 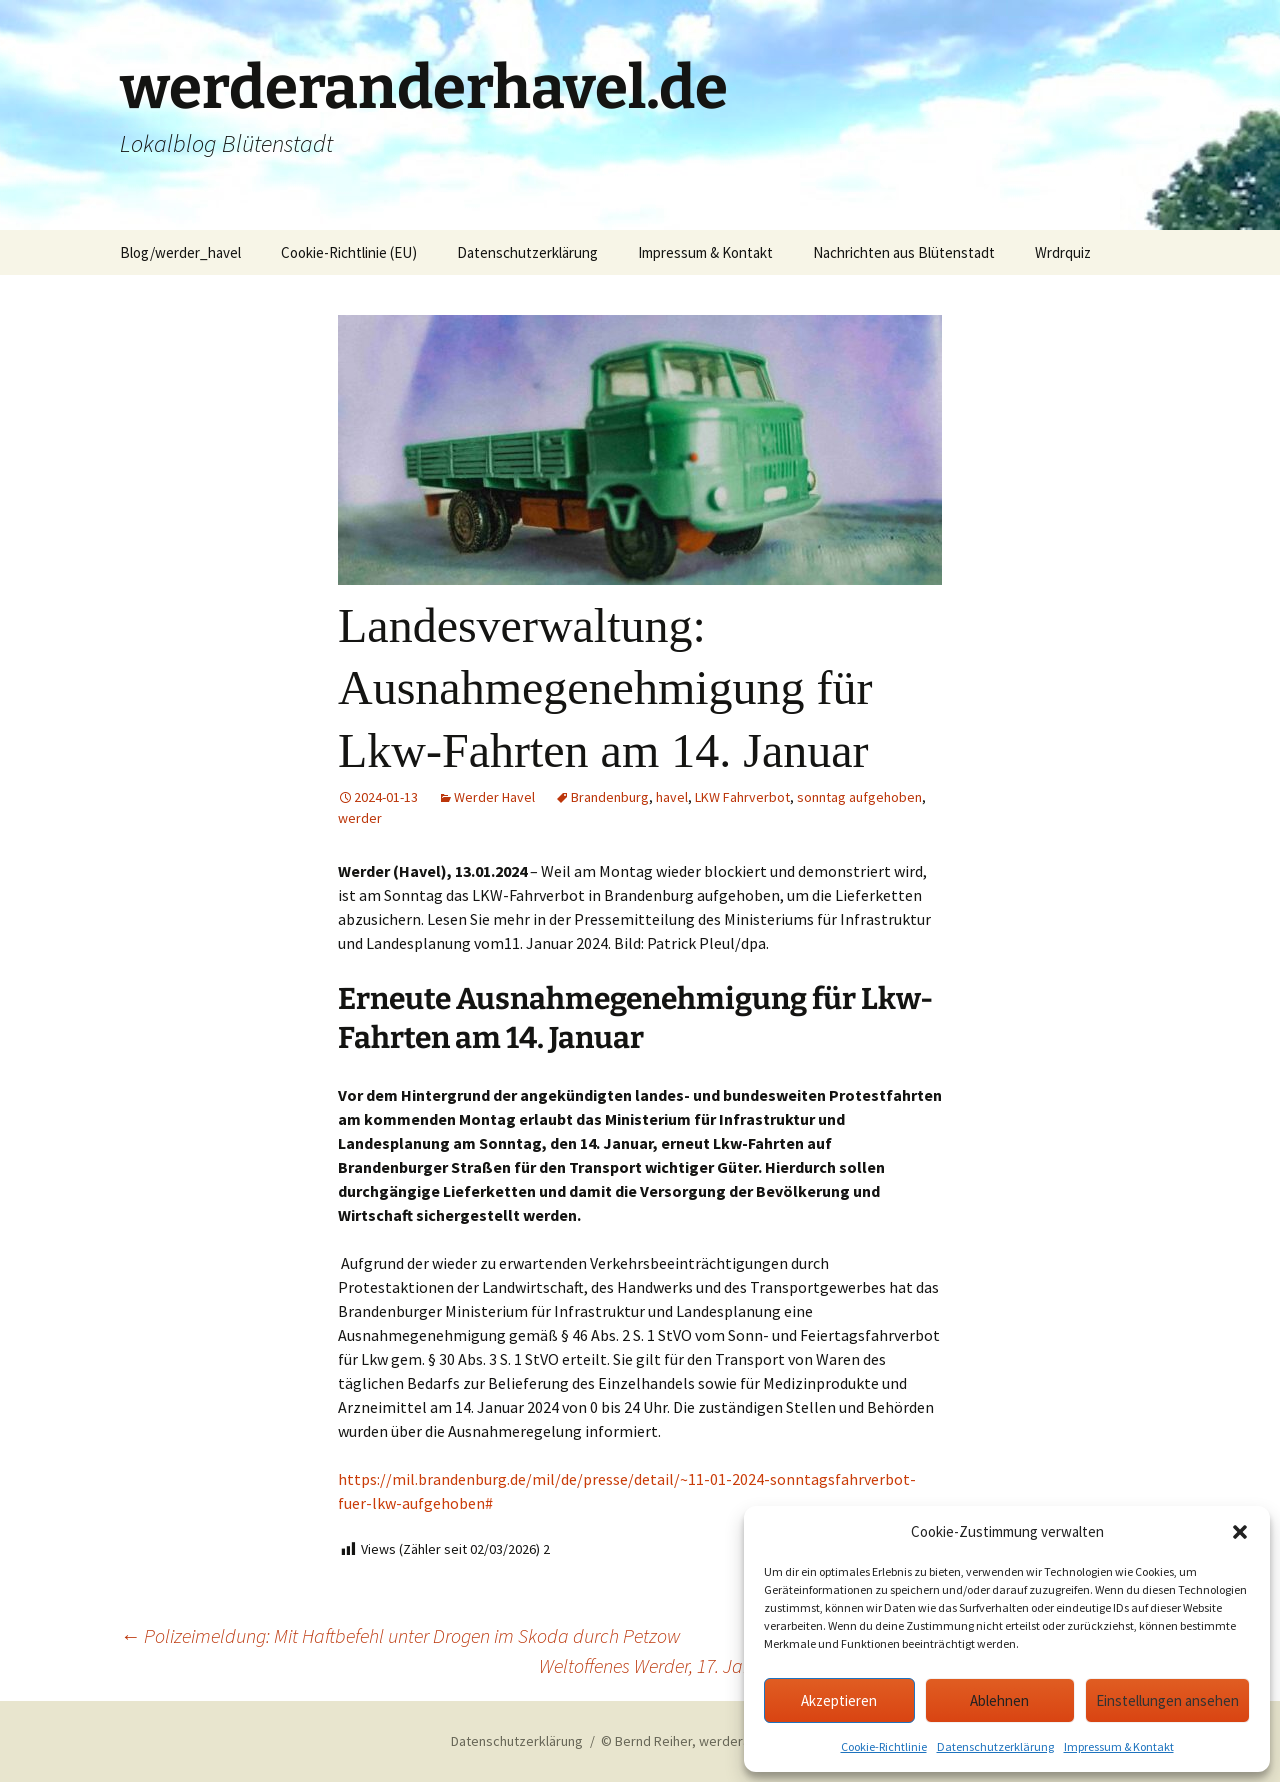 What do you see at coordinates (859, 797) in the screenshot?
I see `sonntag aufgehoben` at bounding box center [859, 797].